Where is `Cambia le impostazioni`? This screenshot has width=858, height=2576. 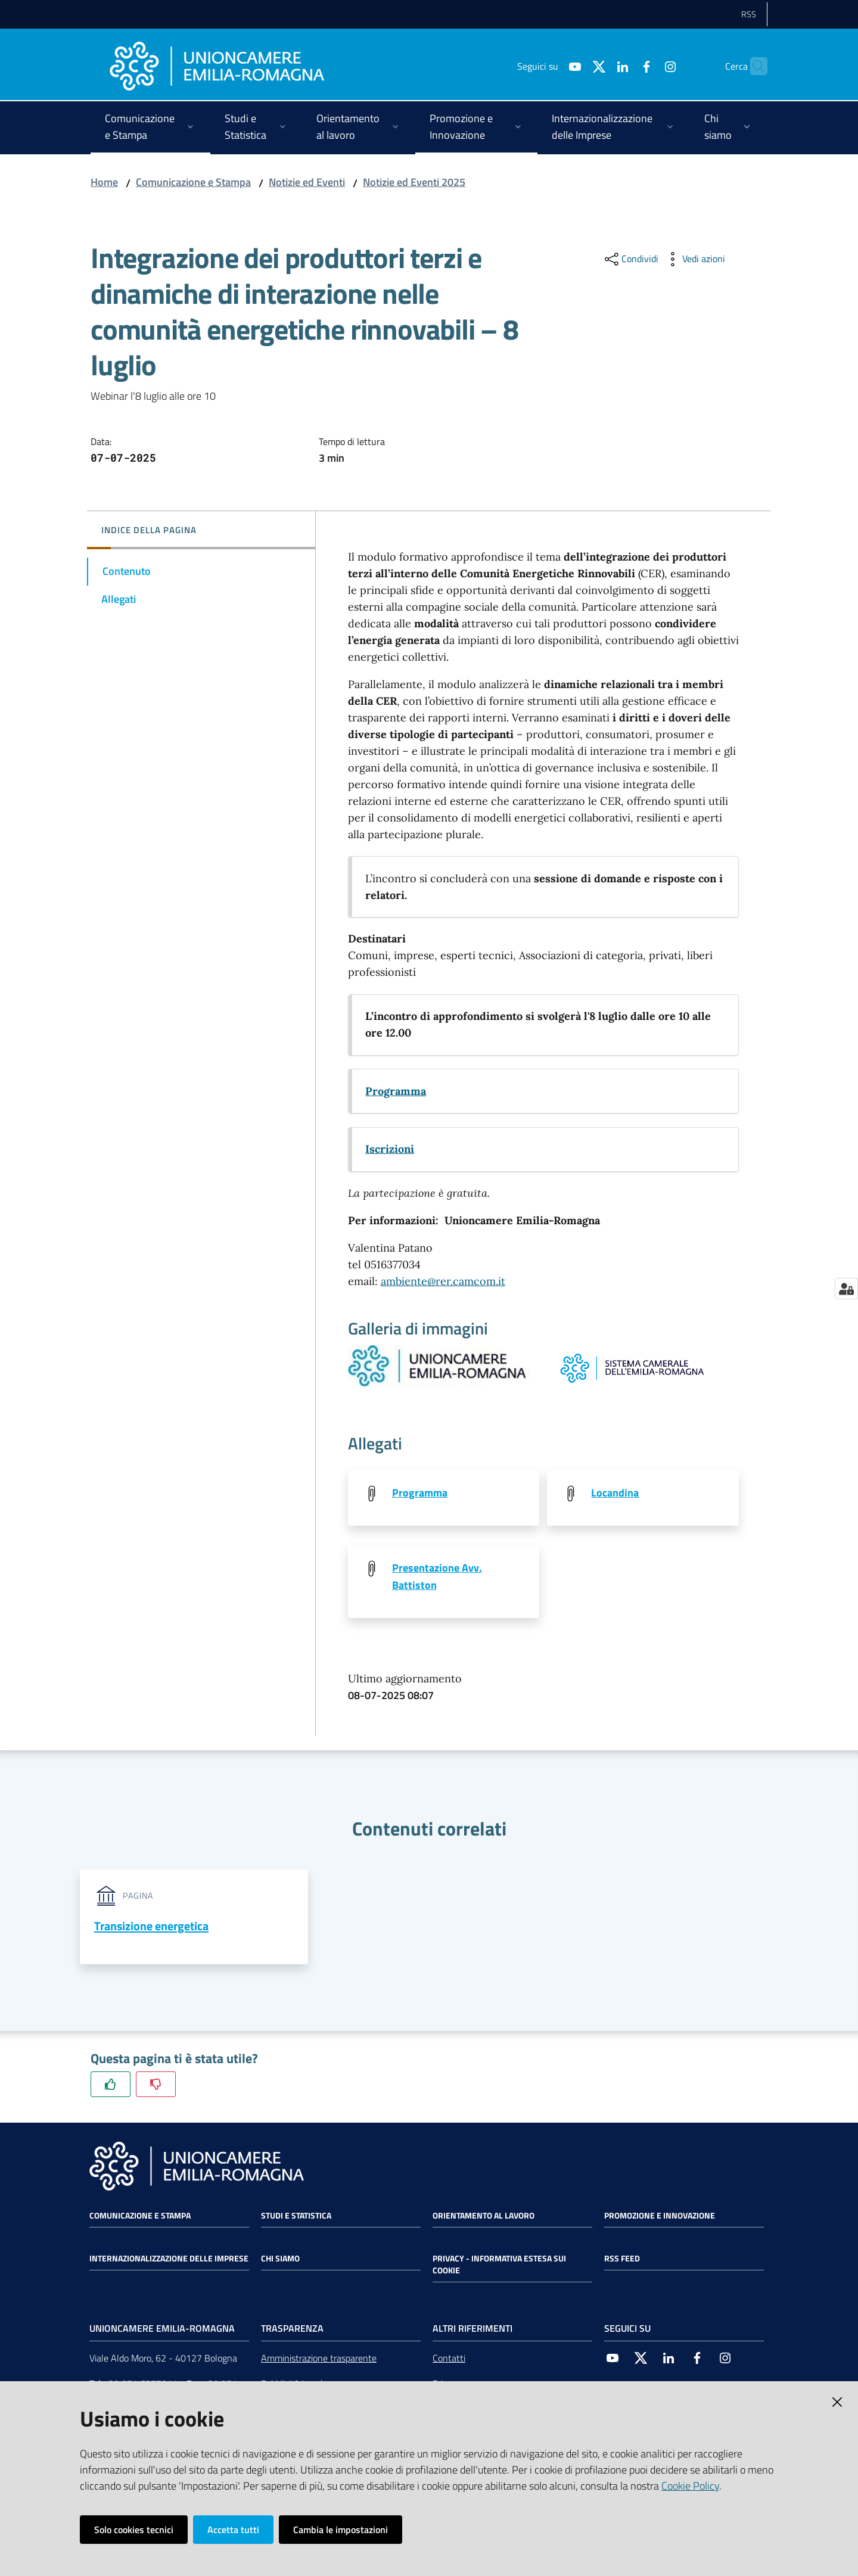
Cambia le impostazioni is located at coordinates (340, 2529).